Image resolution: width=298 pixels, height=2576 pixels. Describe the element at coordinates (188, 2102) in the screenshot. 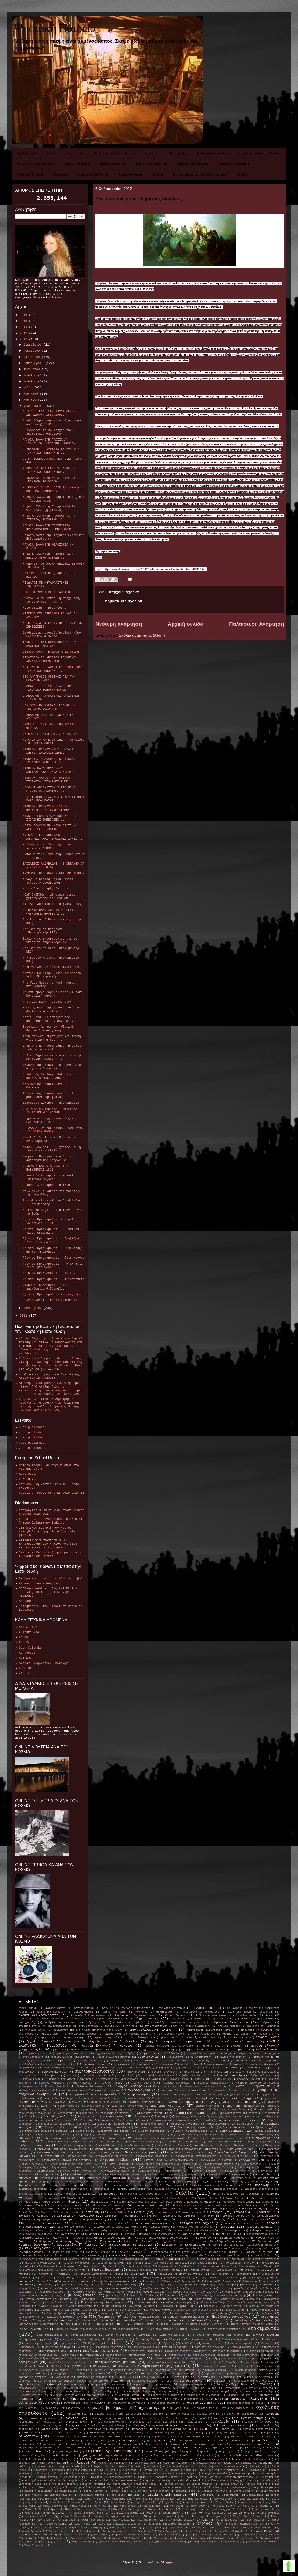

I see `γυναίκες ερμηνεύτριες` at that location.